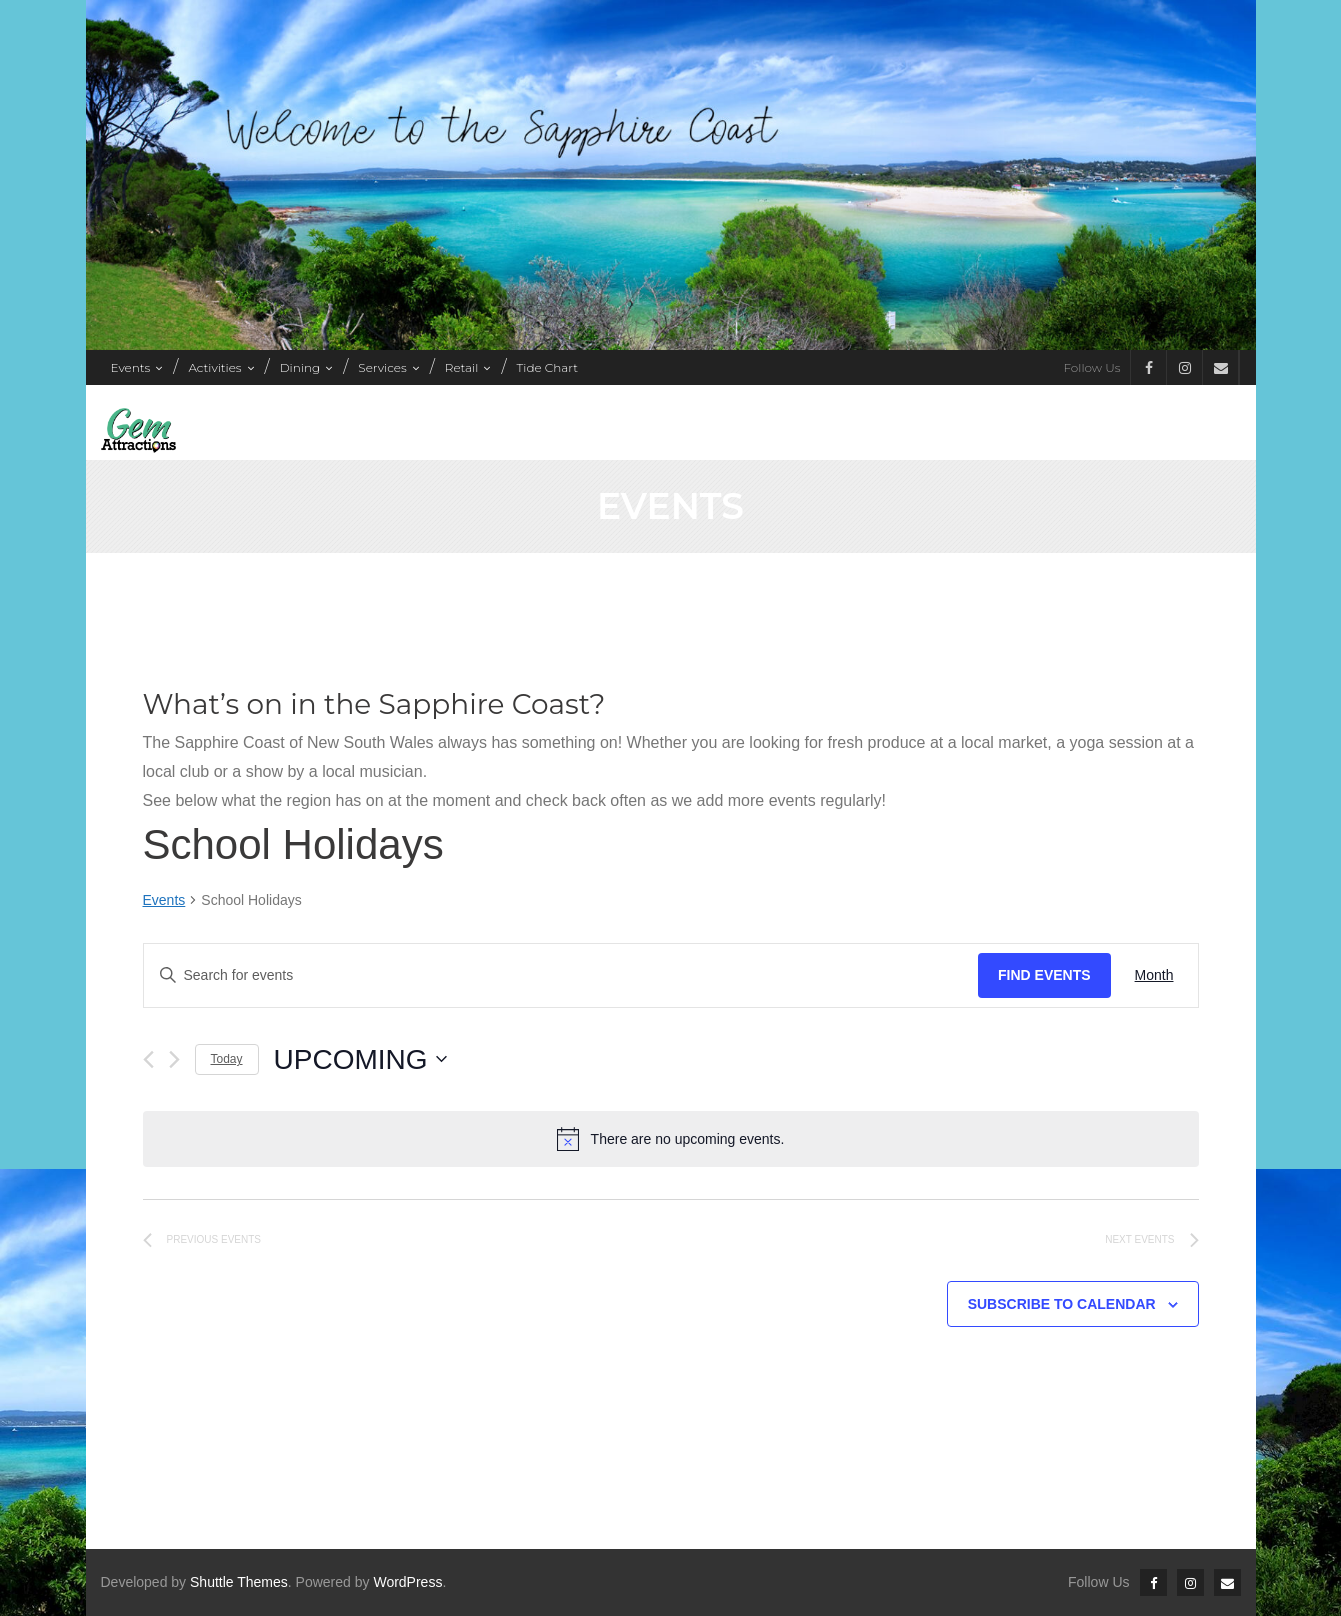  What do you see at coordinates (227, 1059) in the screenshot?
I see `Today [Click to select today's date]` at bounding box center [227, 1059].